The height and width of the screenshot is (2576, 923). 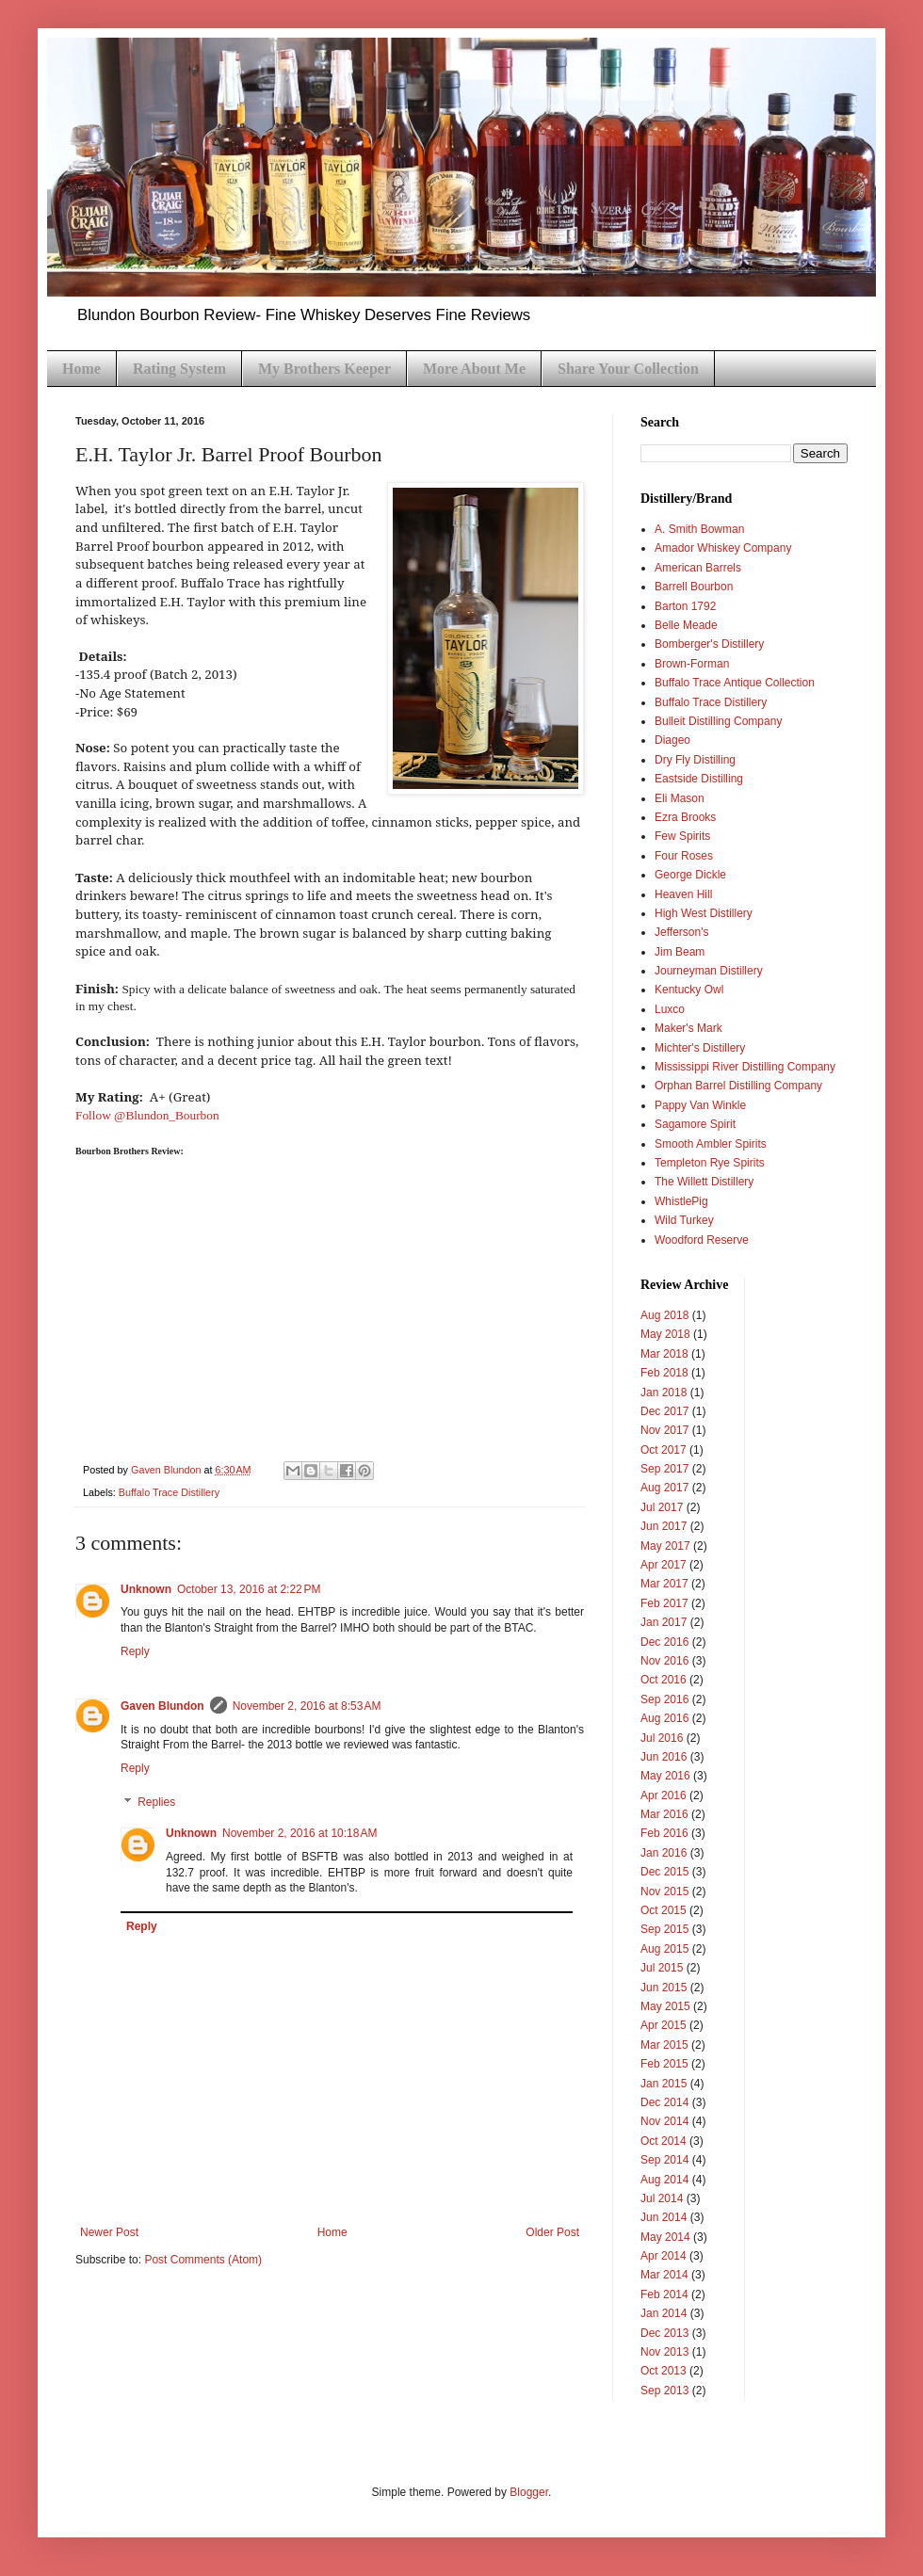 I want to click on Smooth Ambler Spirits, so click(x=711, y=1144).